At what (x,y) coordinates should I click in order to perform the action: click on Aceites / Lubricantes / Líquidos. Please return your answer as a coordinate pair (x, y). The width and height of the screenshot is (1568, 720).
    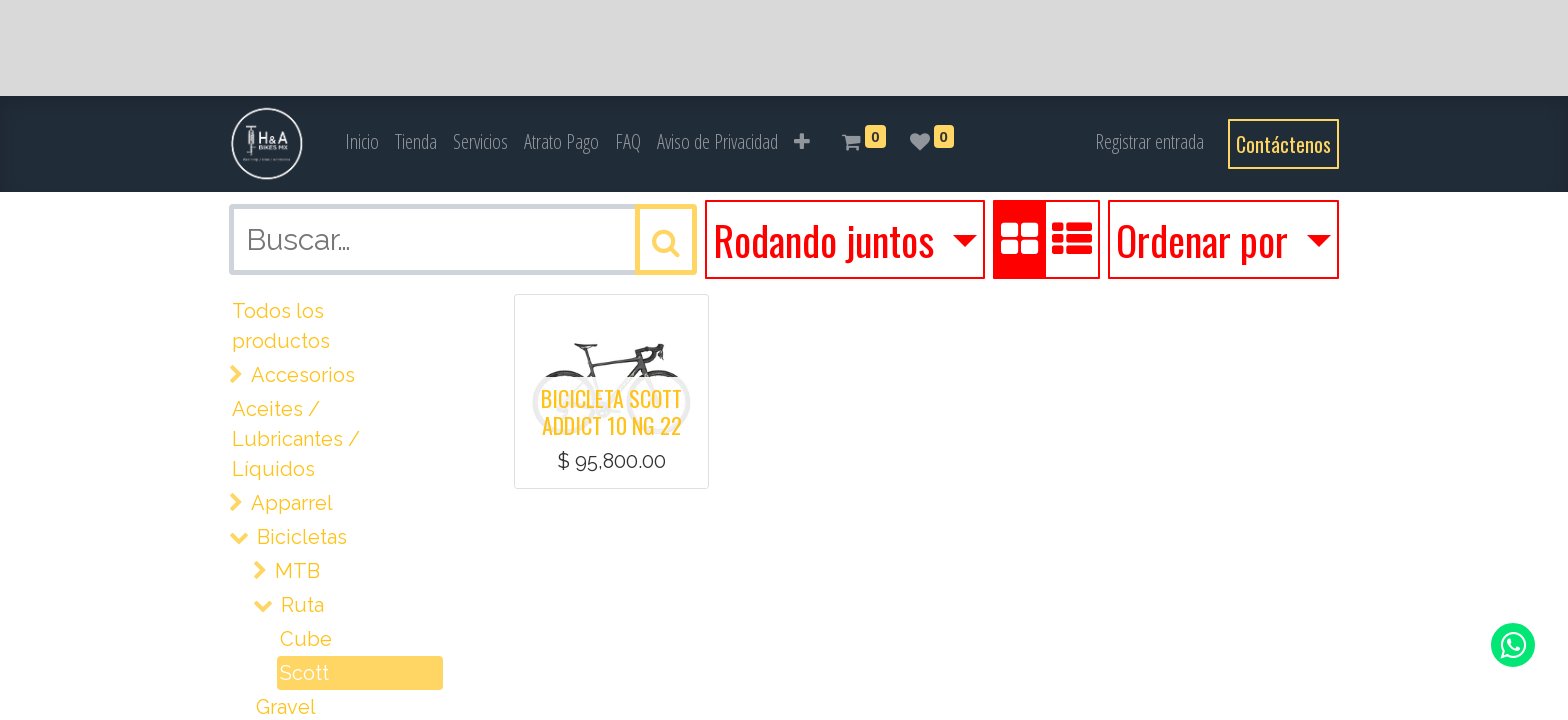
    Looking at the image, I should click on (296, 439).